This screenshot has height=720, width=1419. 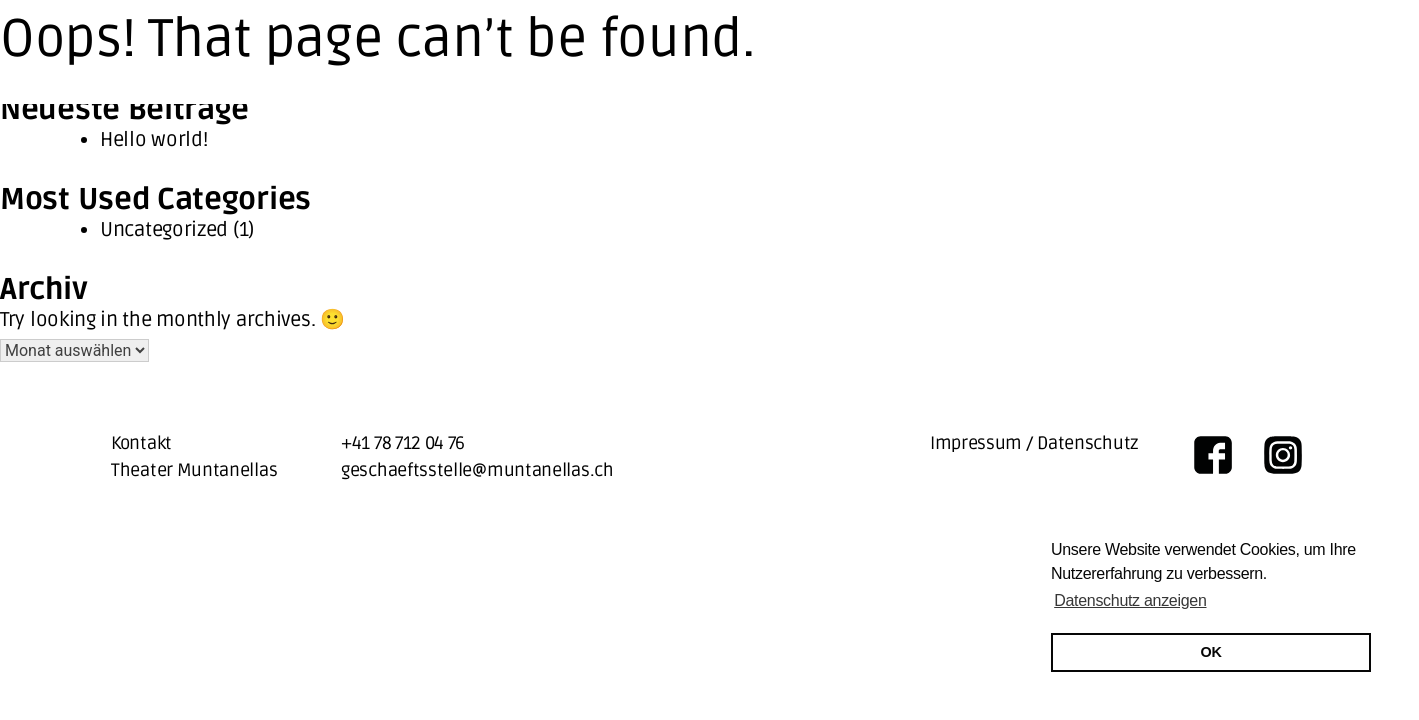 I want to click on OK [button], so click(x=1211, y=652).